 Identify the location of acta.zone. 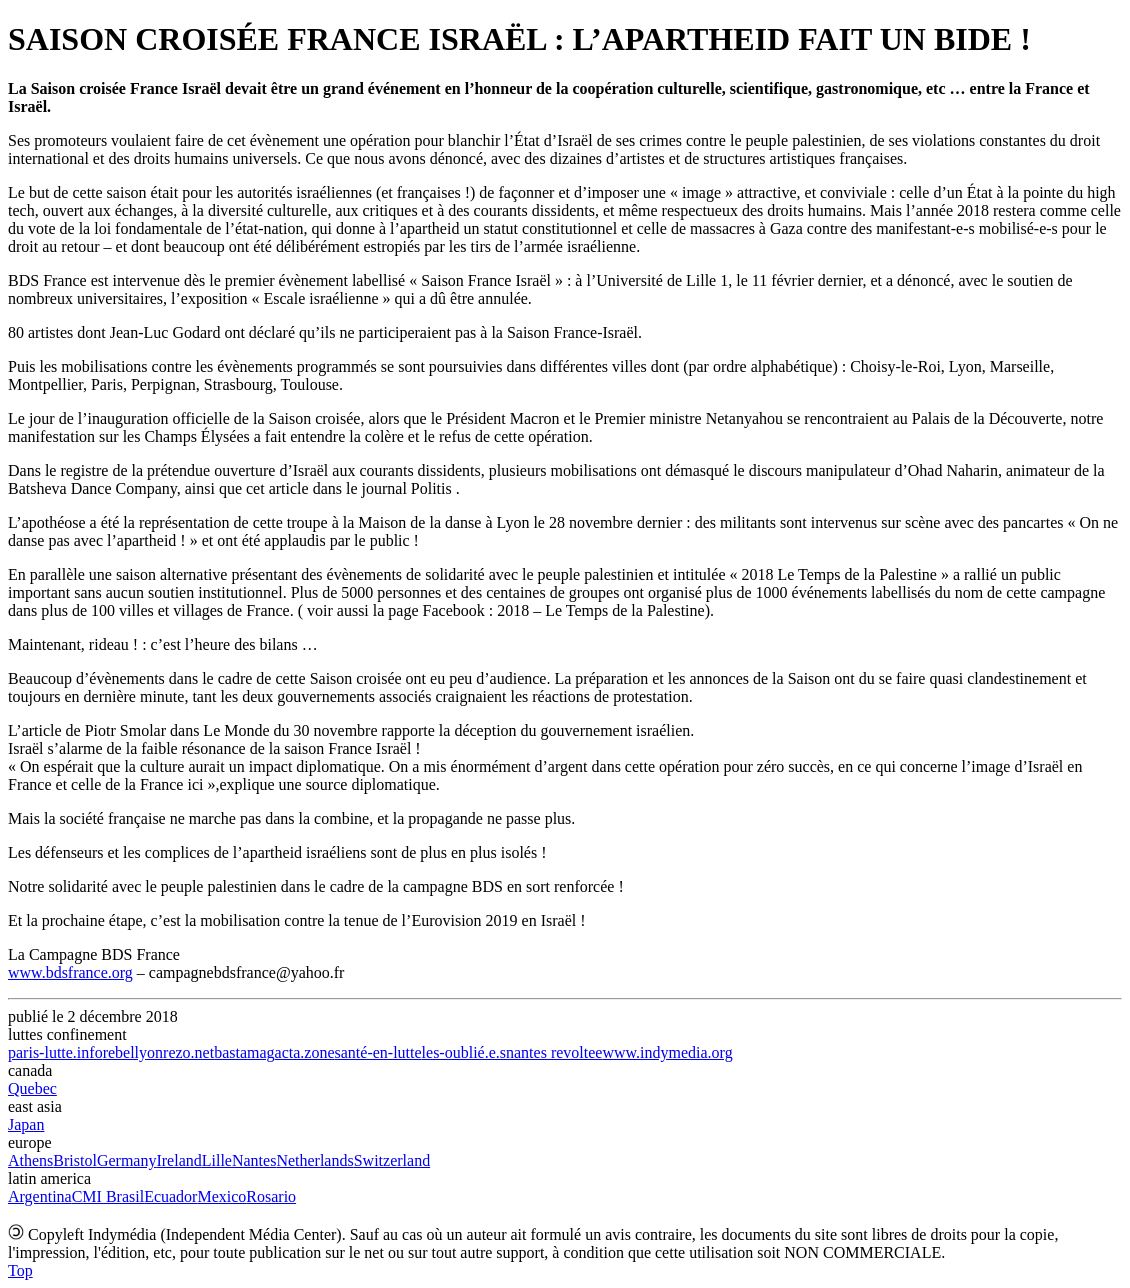
(305, 1052).